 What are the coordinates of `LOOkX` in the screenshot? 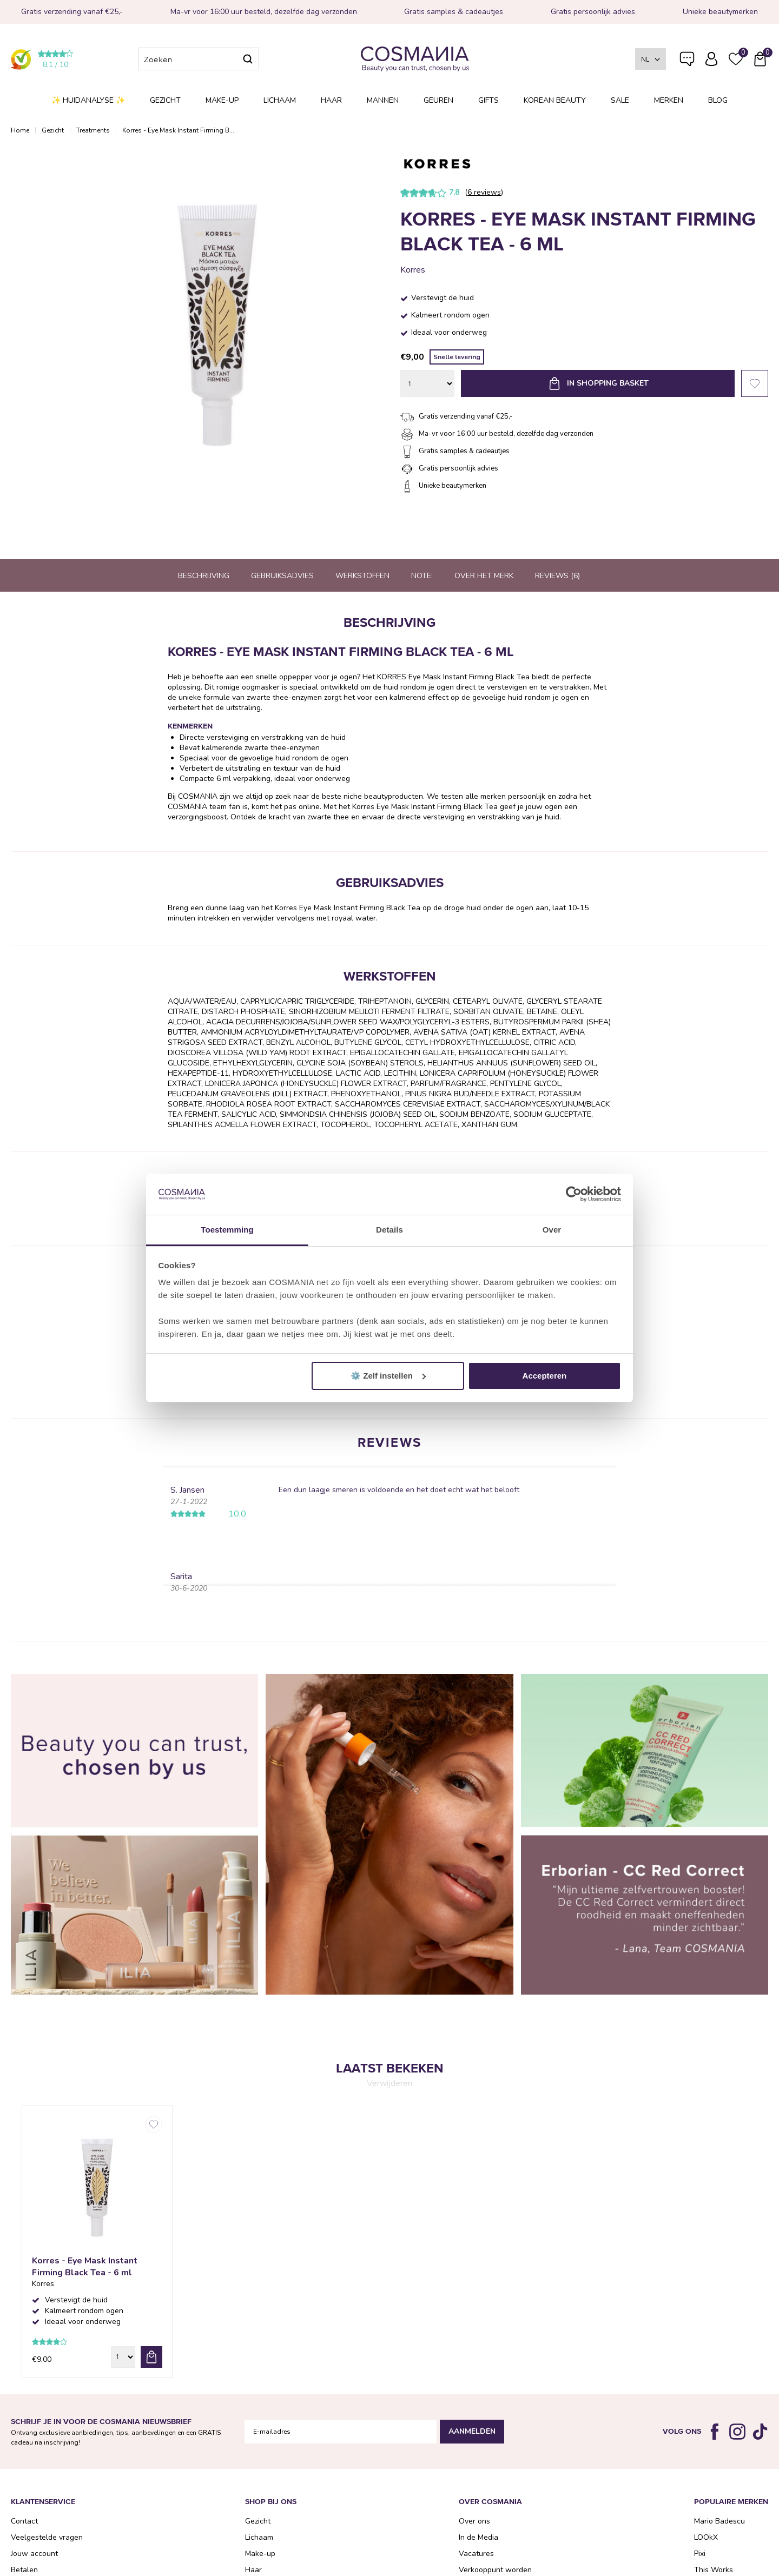 It's located at (706, 2537).